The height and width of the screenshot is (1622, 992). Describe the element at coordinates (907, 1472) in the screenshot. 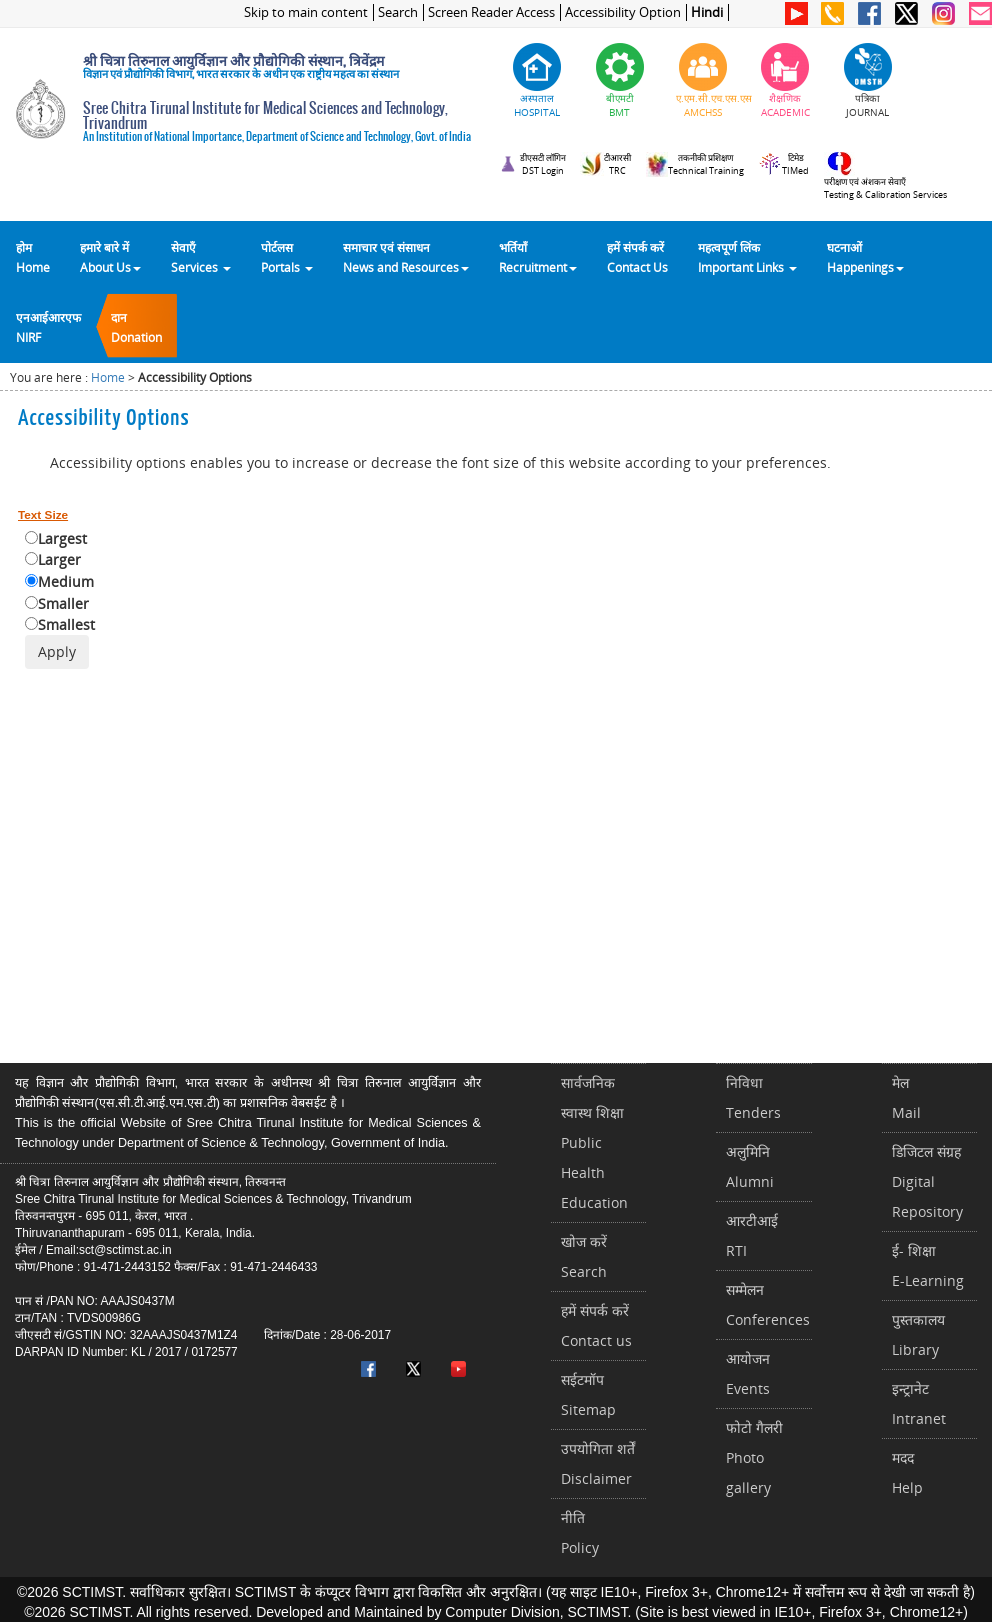

I see `मददHelp` at that location.